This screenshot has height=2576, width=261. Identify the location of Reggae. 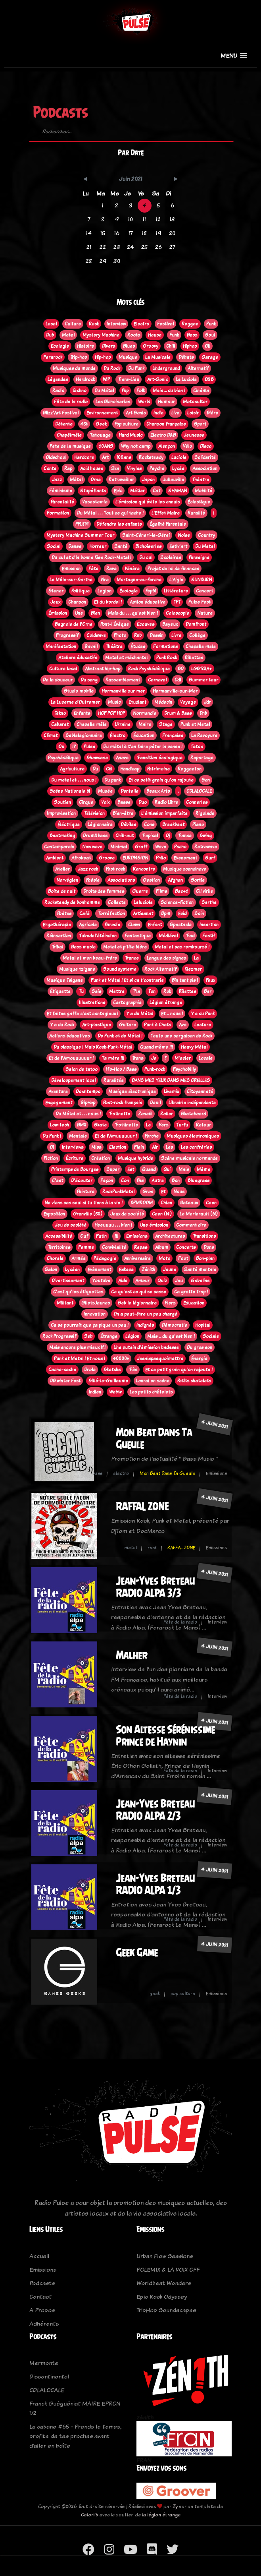
(190, 324).